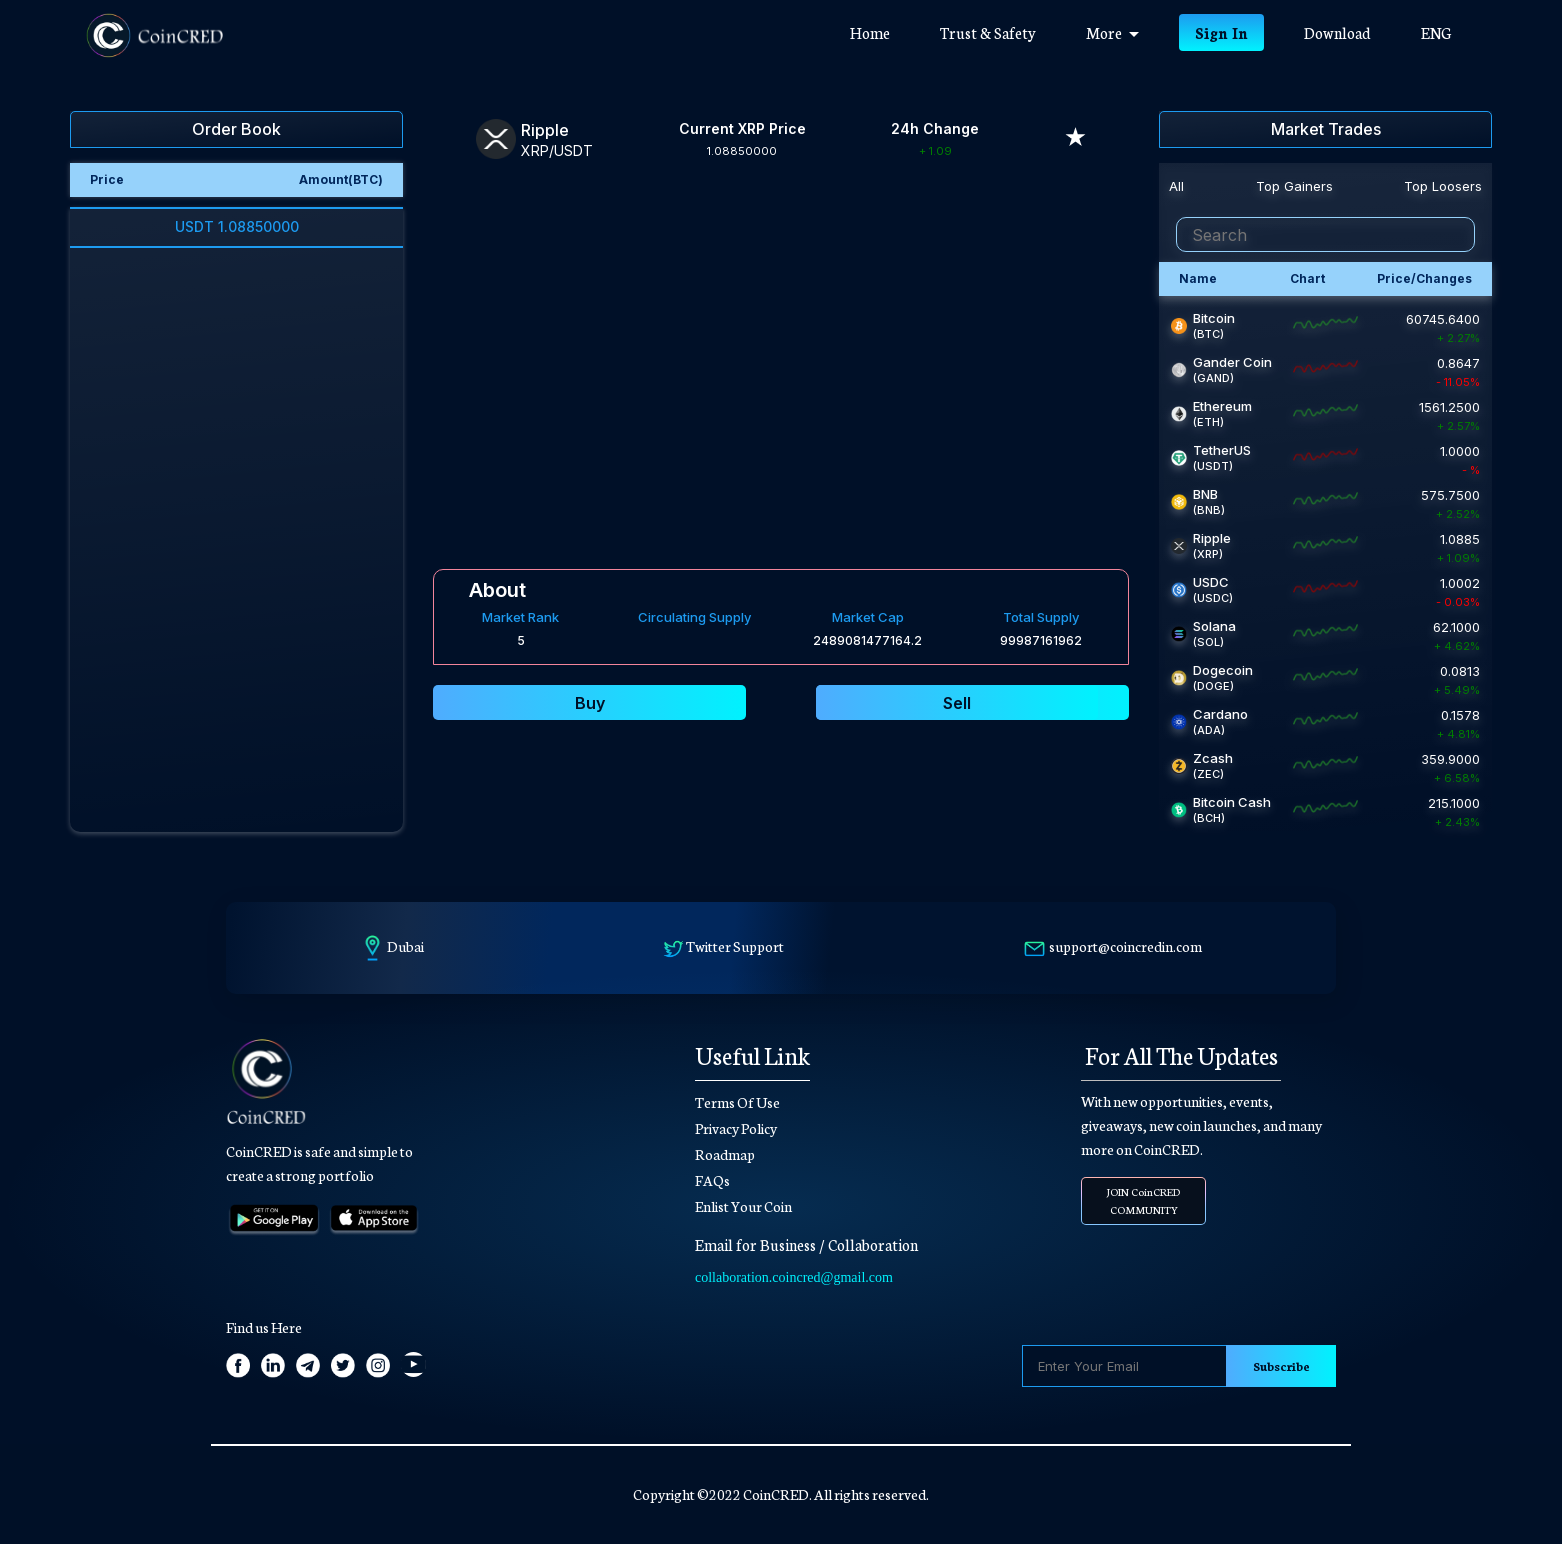 This screenshot has height=1544, width=1562. Describe the element at coordinates (743, 1206) in the screenshot. I see `Enlist Your Coin` at that location.